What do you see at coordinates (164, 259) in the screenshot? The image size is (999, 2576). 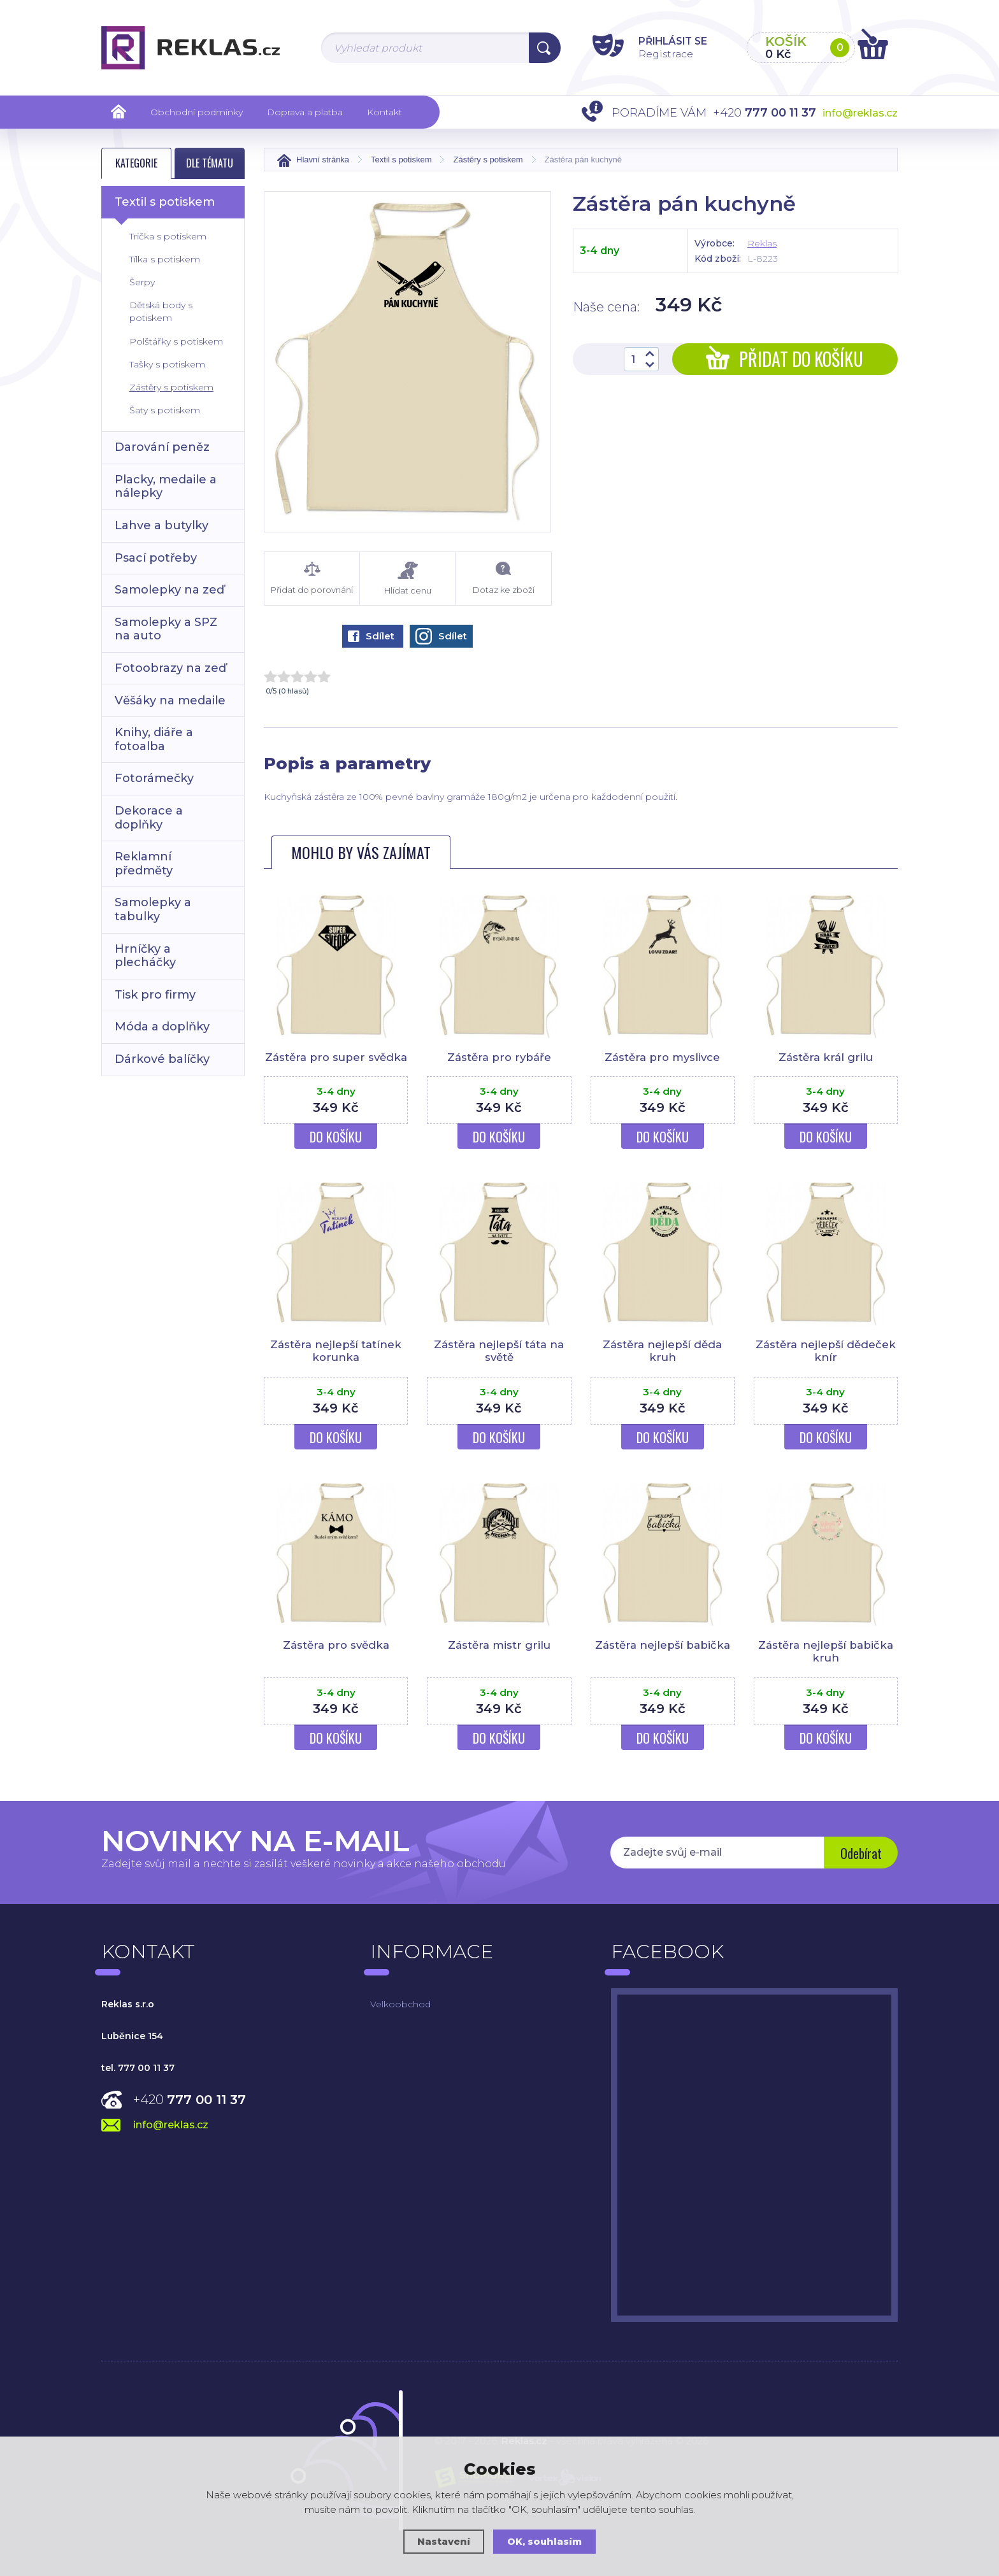 I see `Tílka s potiskem` at bounding box center [164, 259].